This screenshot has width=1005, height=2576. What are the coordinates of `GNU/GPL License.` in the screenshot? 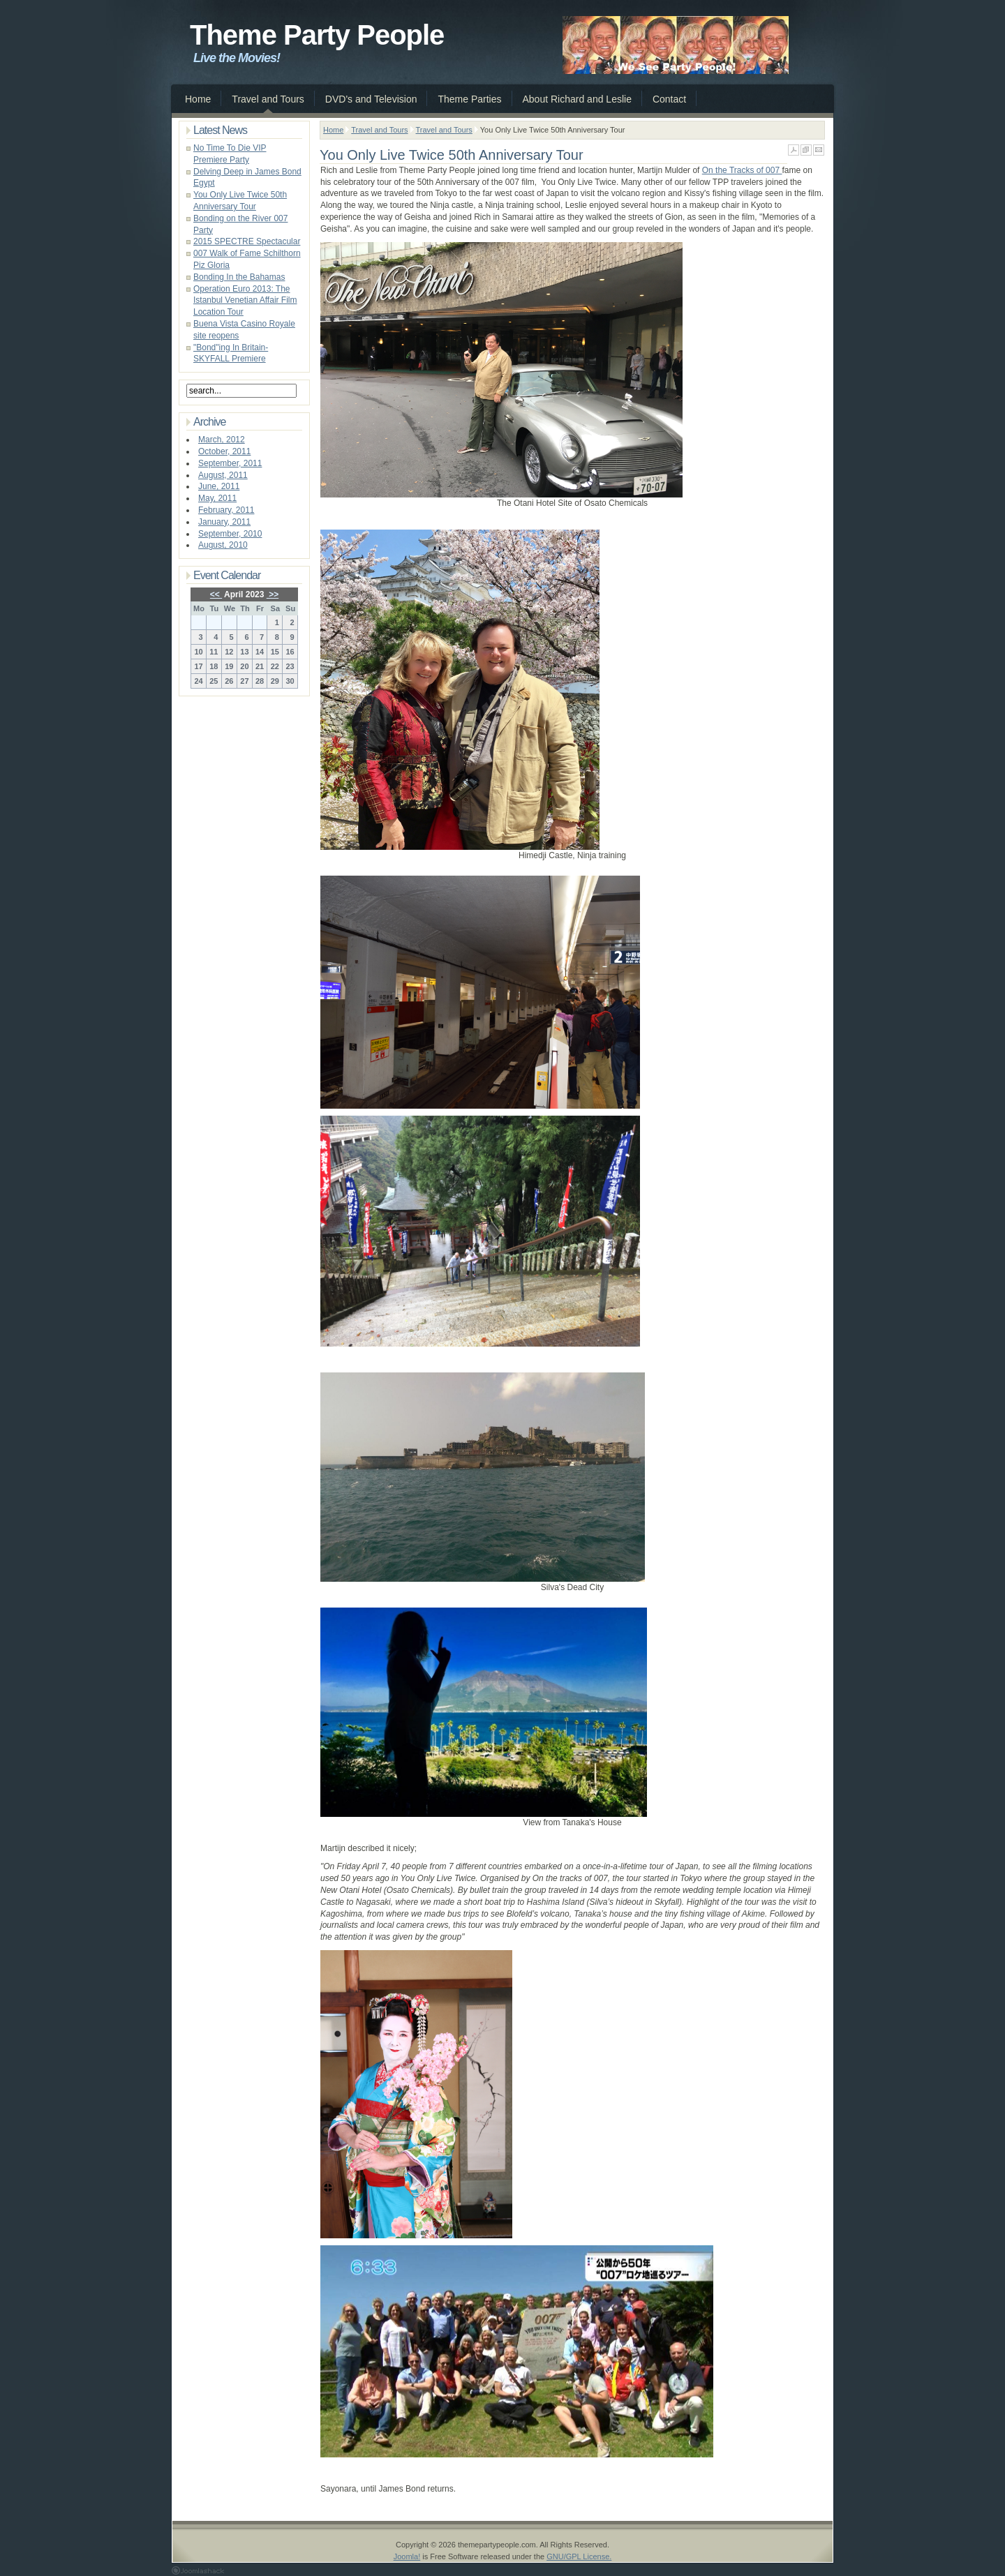 It's located at (578, 2556).